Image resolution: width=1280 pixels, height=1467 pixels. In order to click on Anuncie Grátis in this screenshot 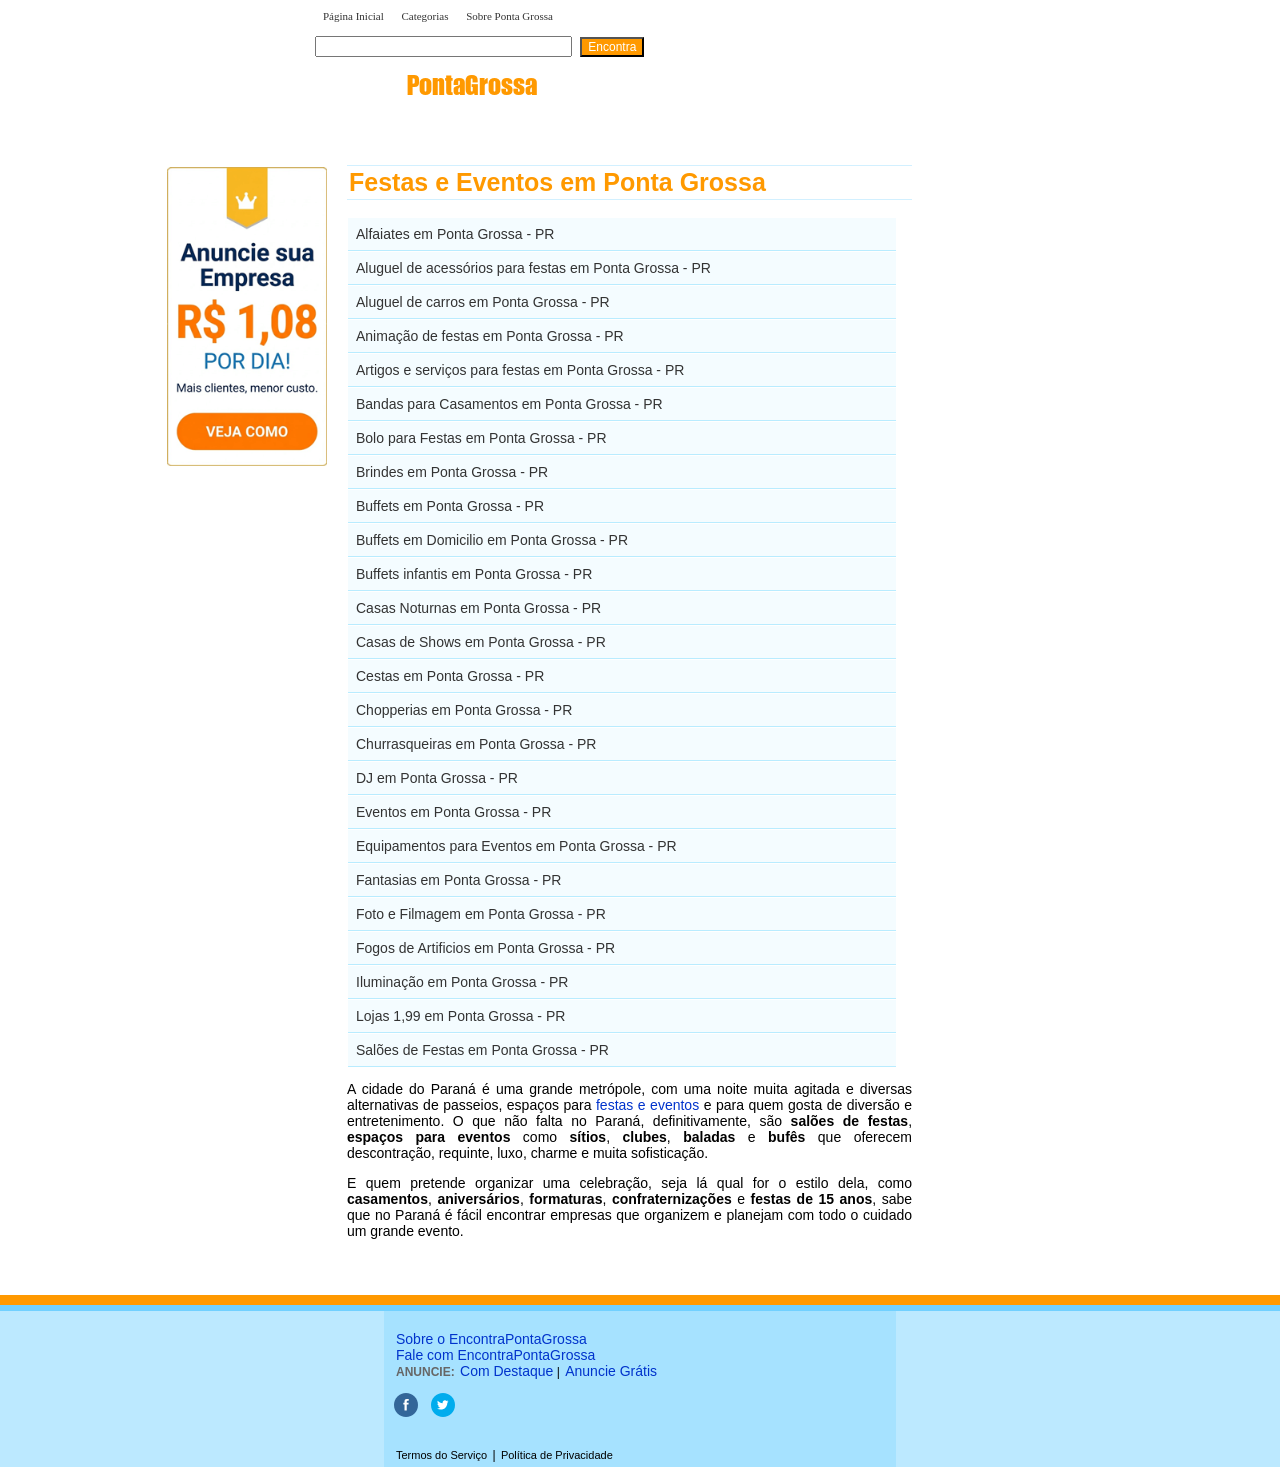, I will do `click(611, 1371)`.